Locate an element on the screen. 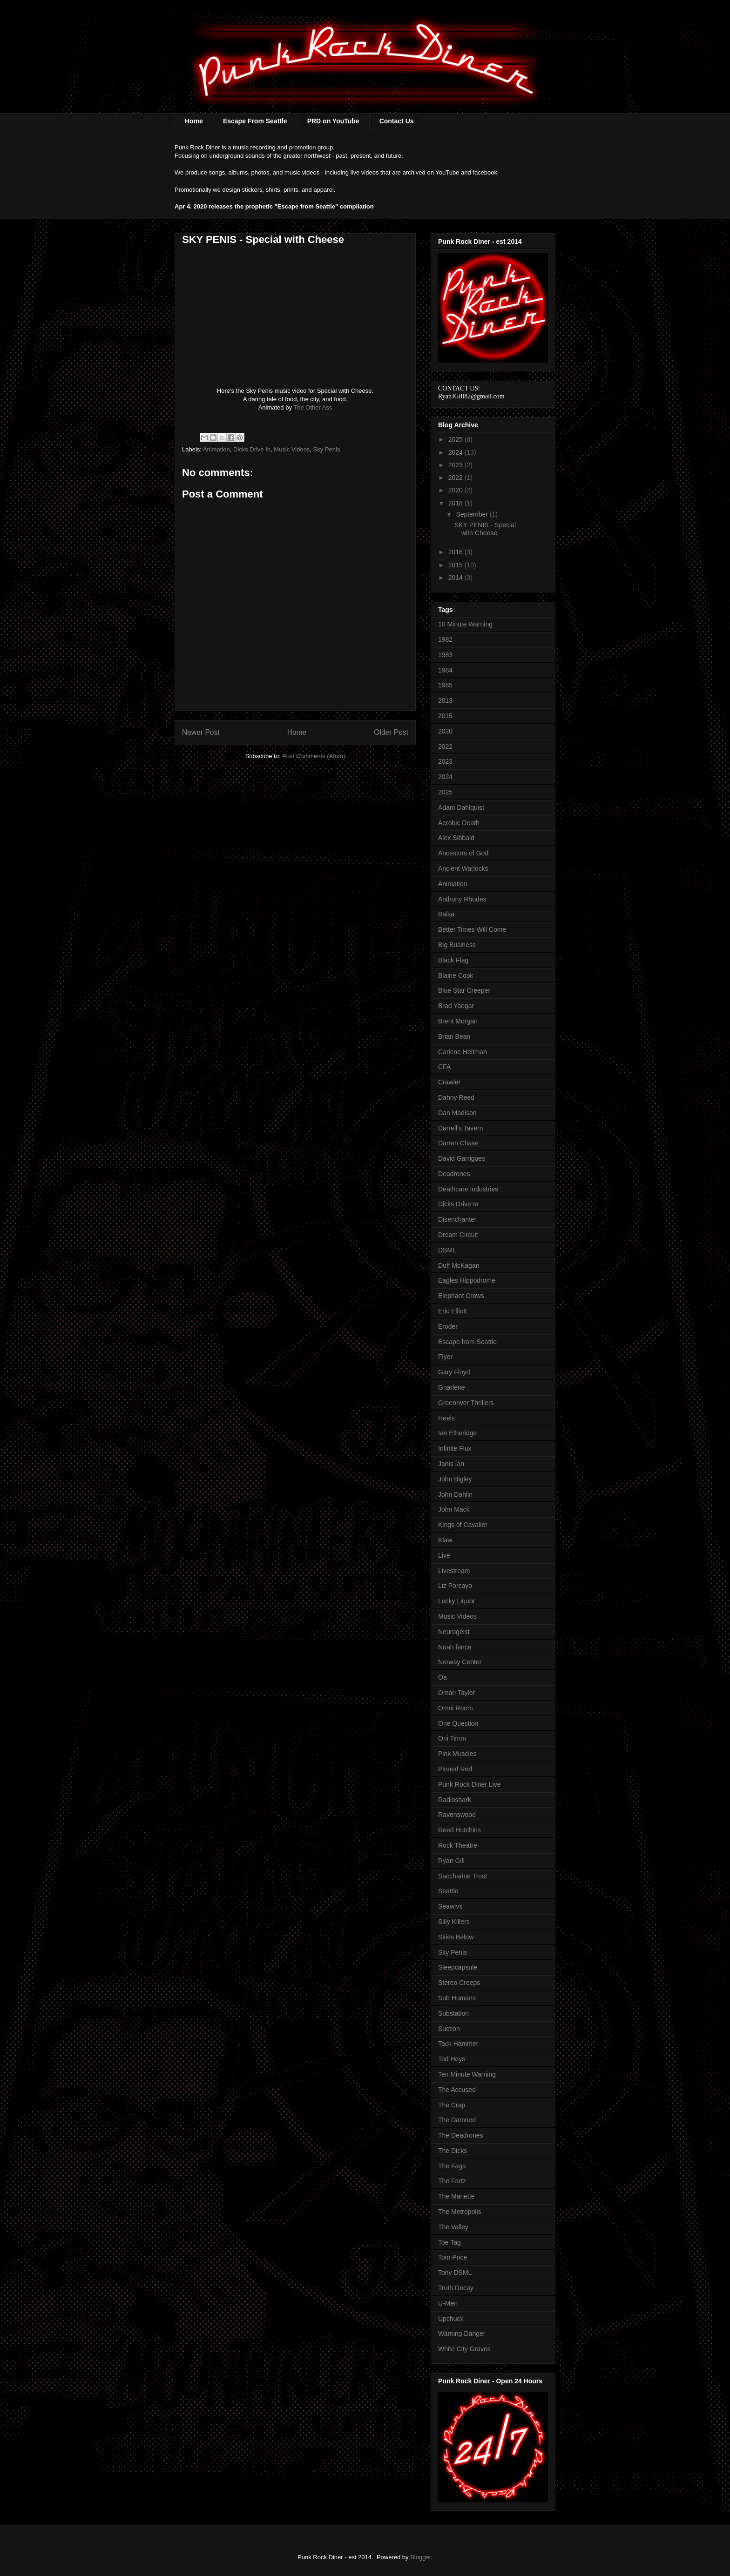  Dream Circuit is located at coordinates (458, 1234).